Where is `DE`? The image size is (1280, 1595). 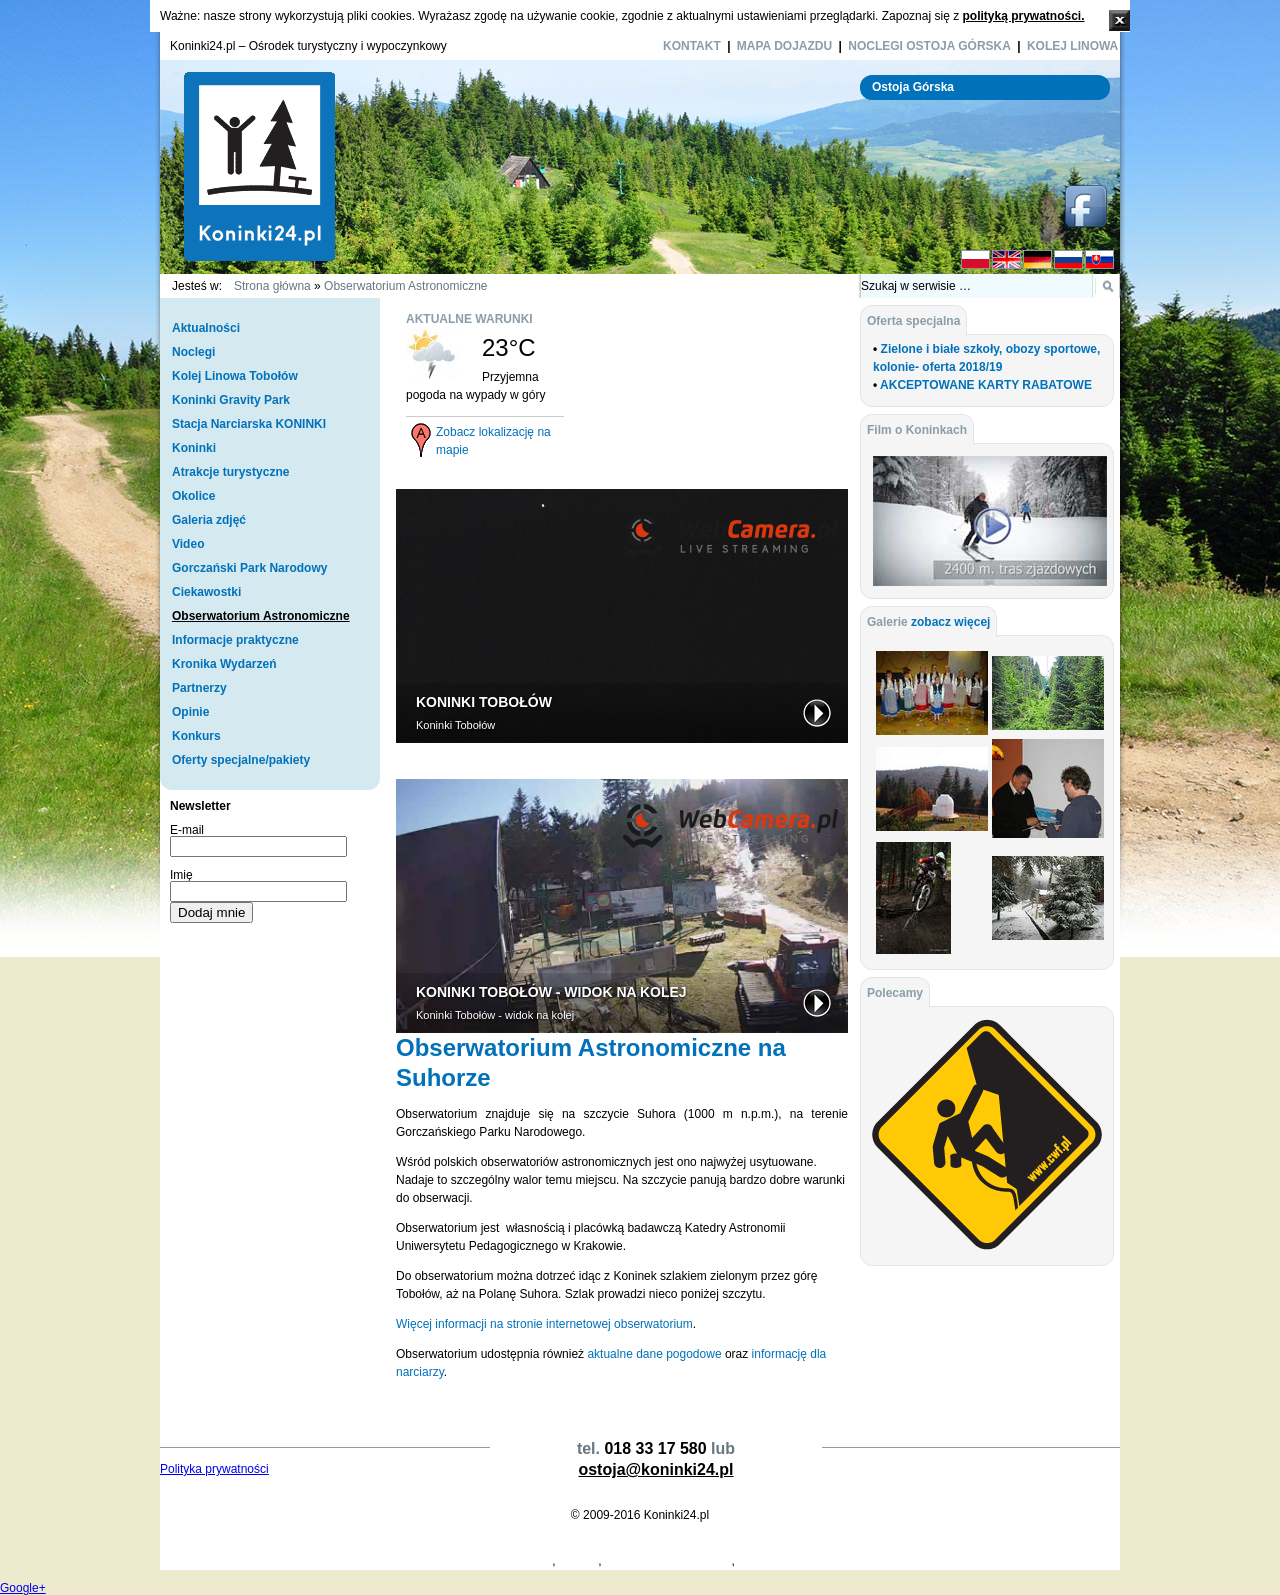
DE is located at coordinates (1037, 260).